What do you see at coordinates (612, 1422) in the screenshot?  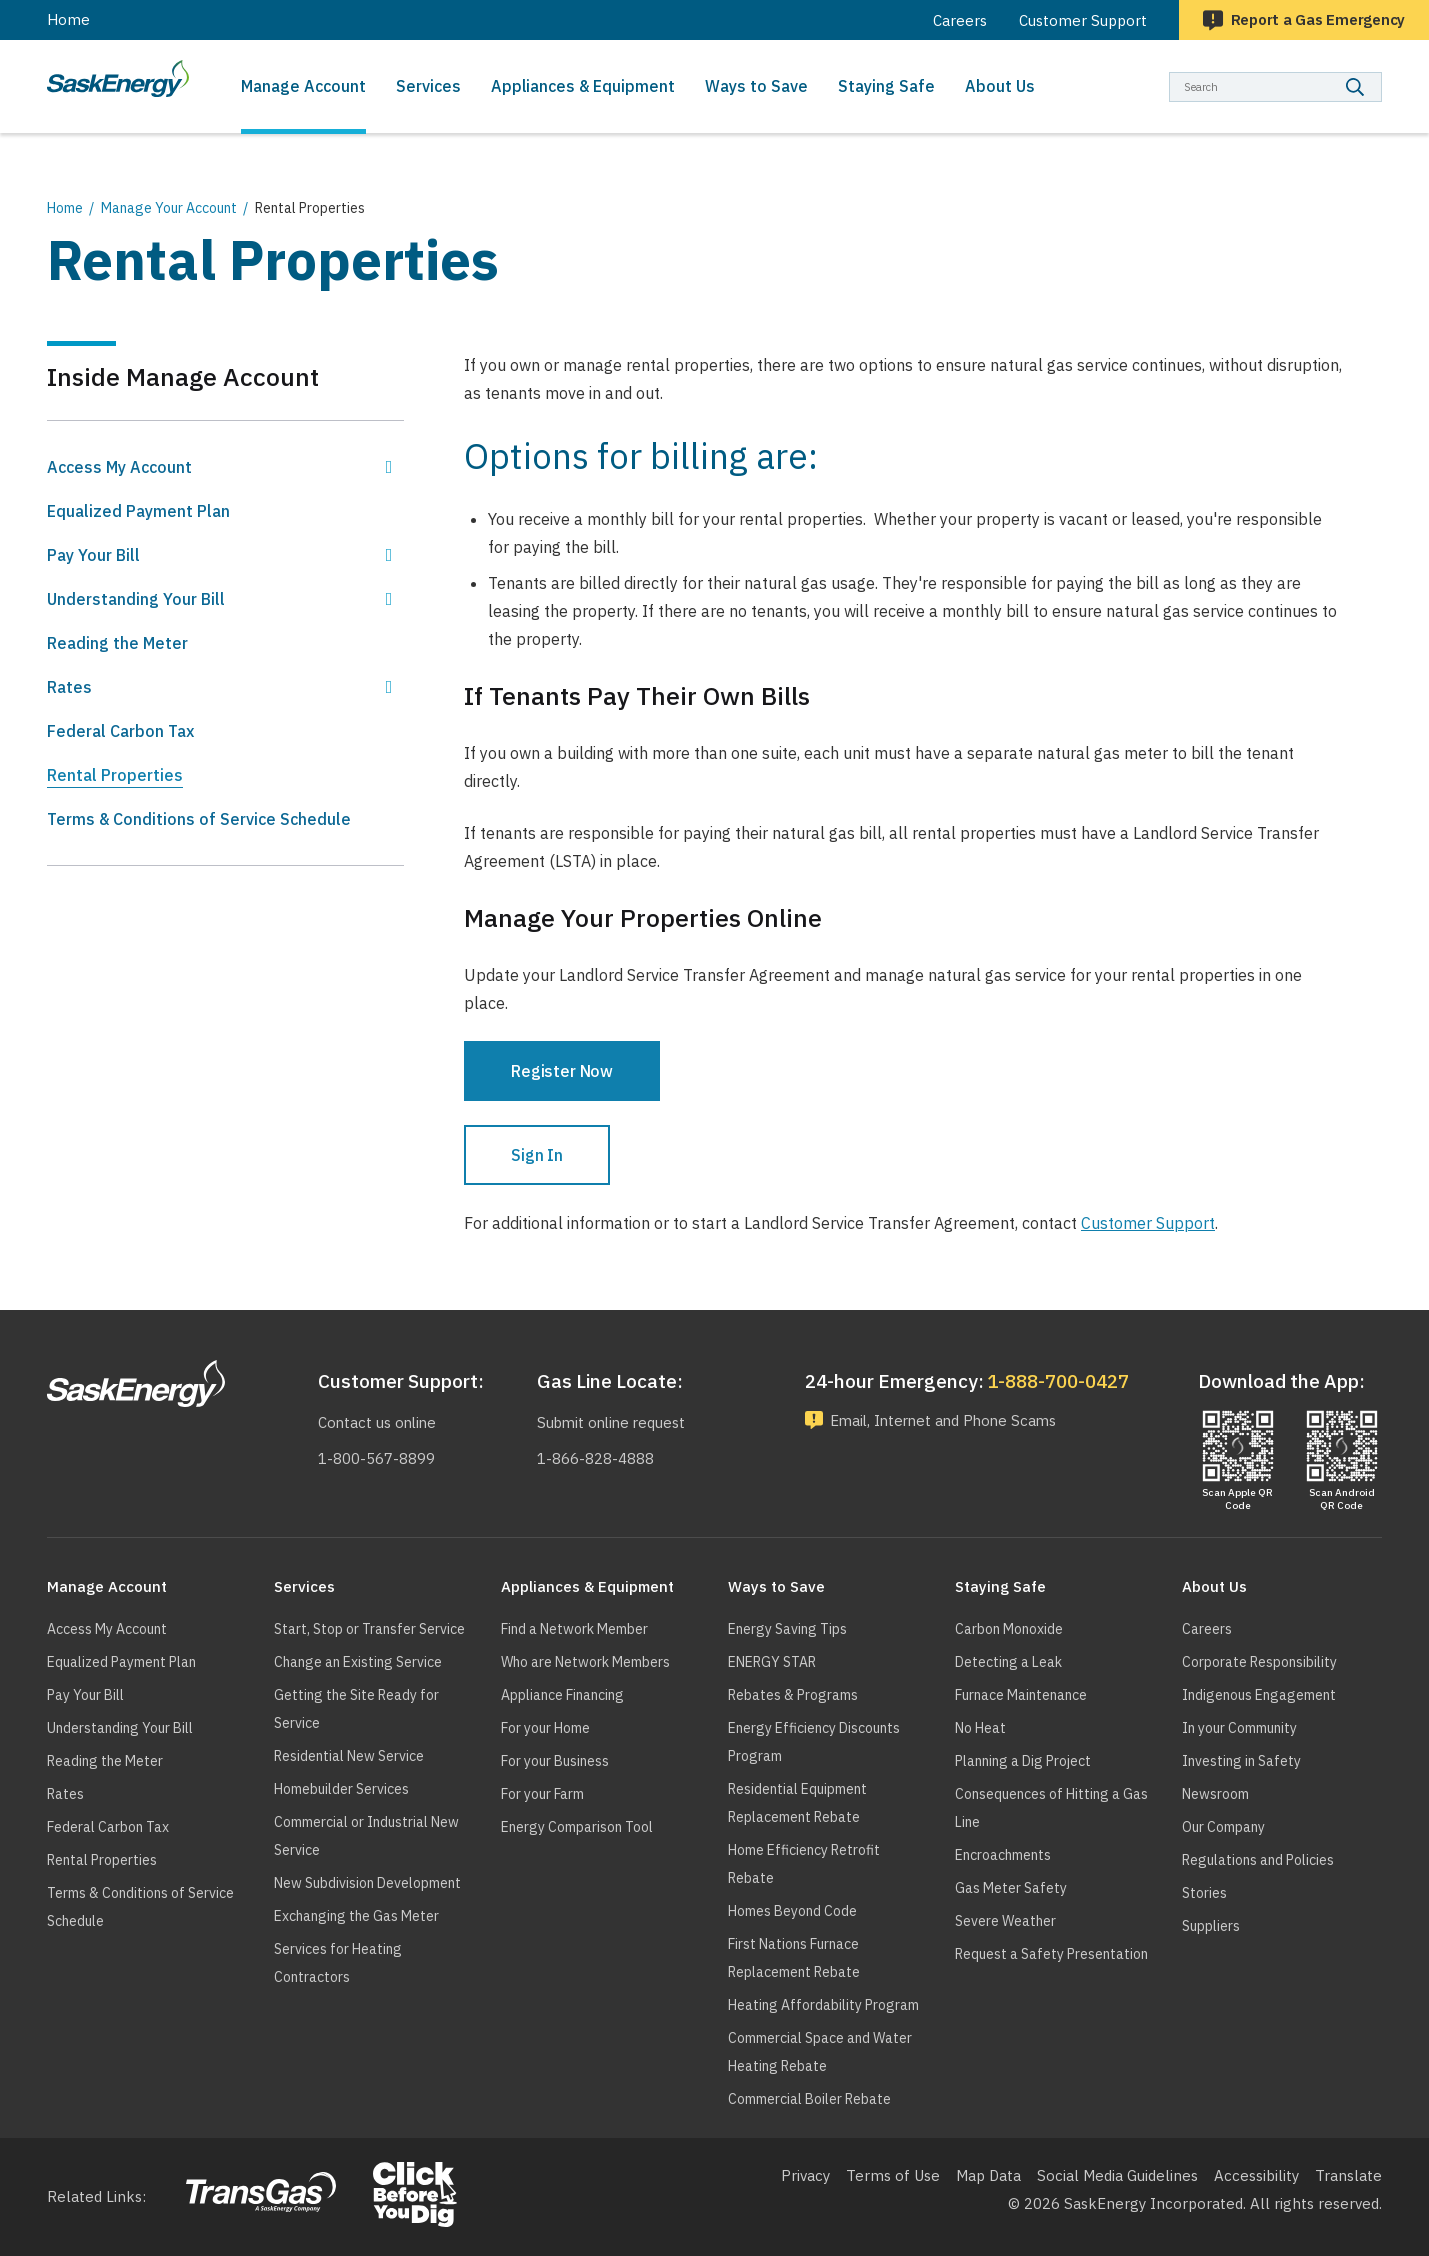 I see `Submit online request` at bounding box center [612, 1422].